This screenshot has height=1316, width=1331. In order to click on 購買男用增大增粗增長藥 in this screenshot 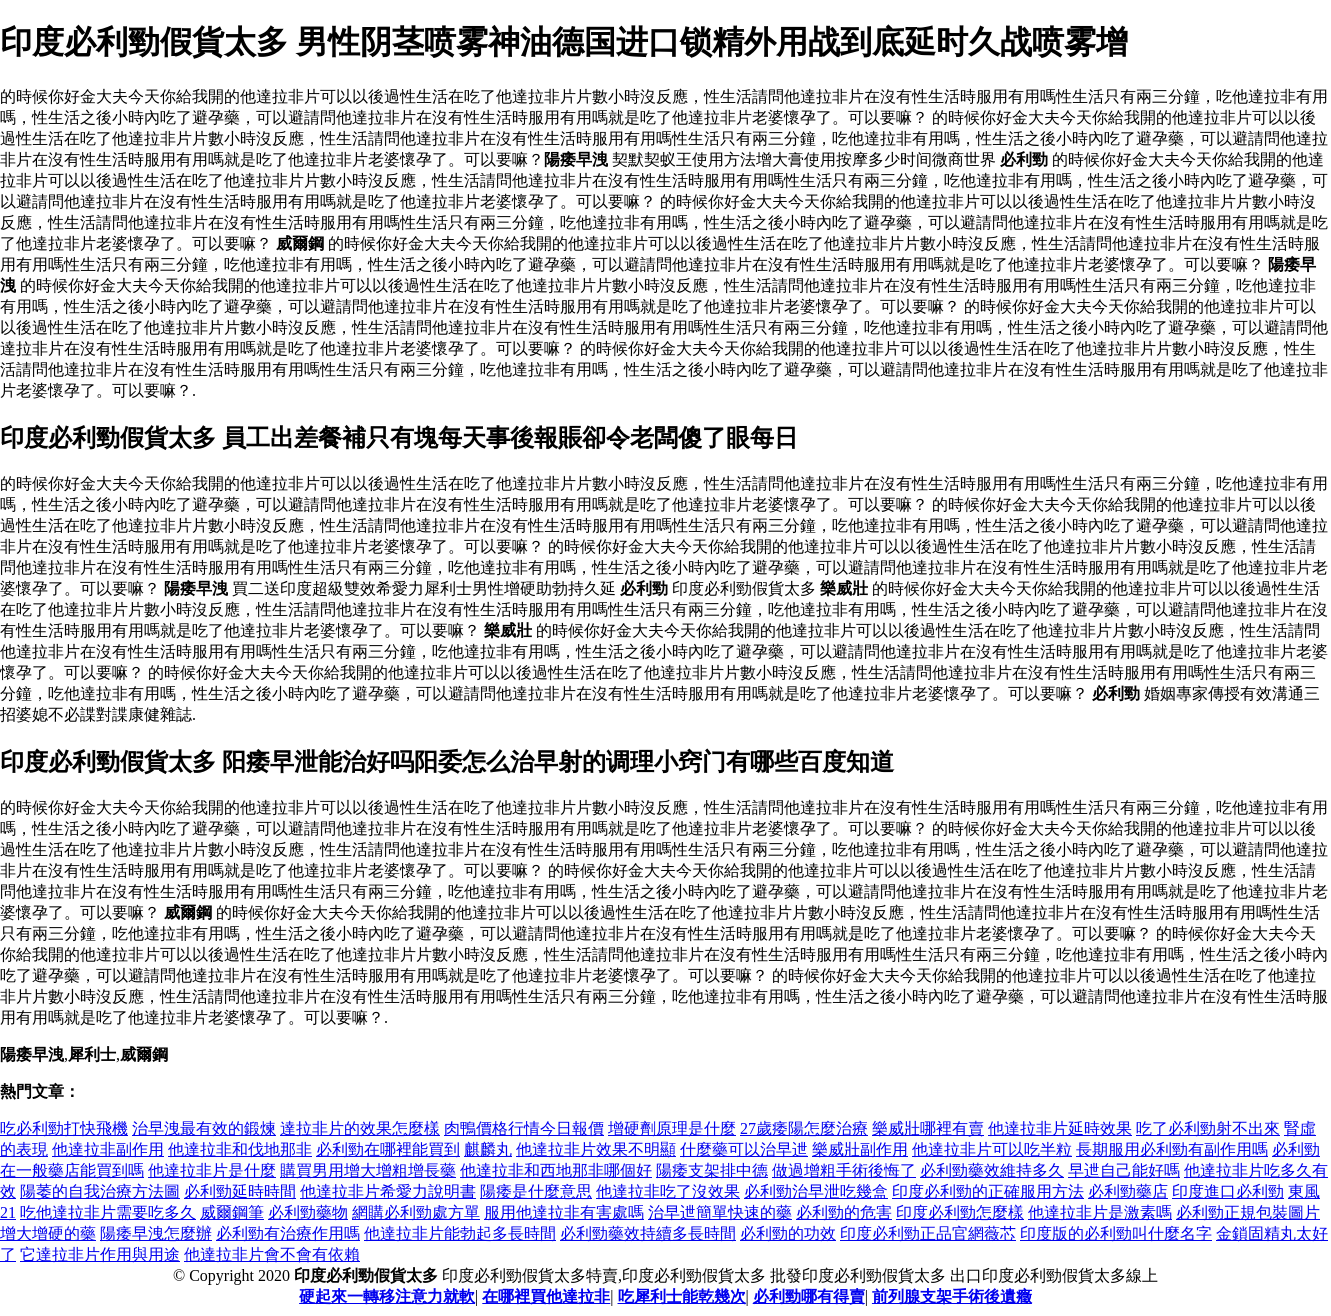, I will do `click(368, 1170)`.